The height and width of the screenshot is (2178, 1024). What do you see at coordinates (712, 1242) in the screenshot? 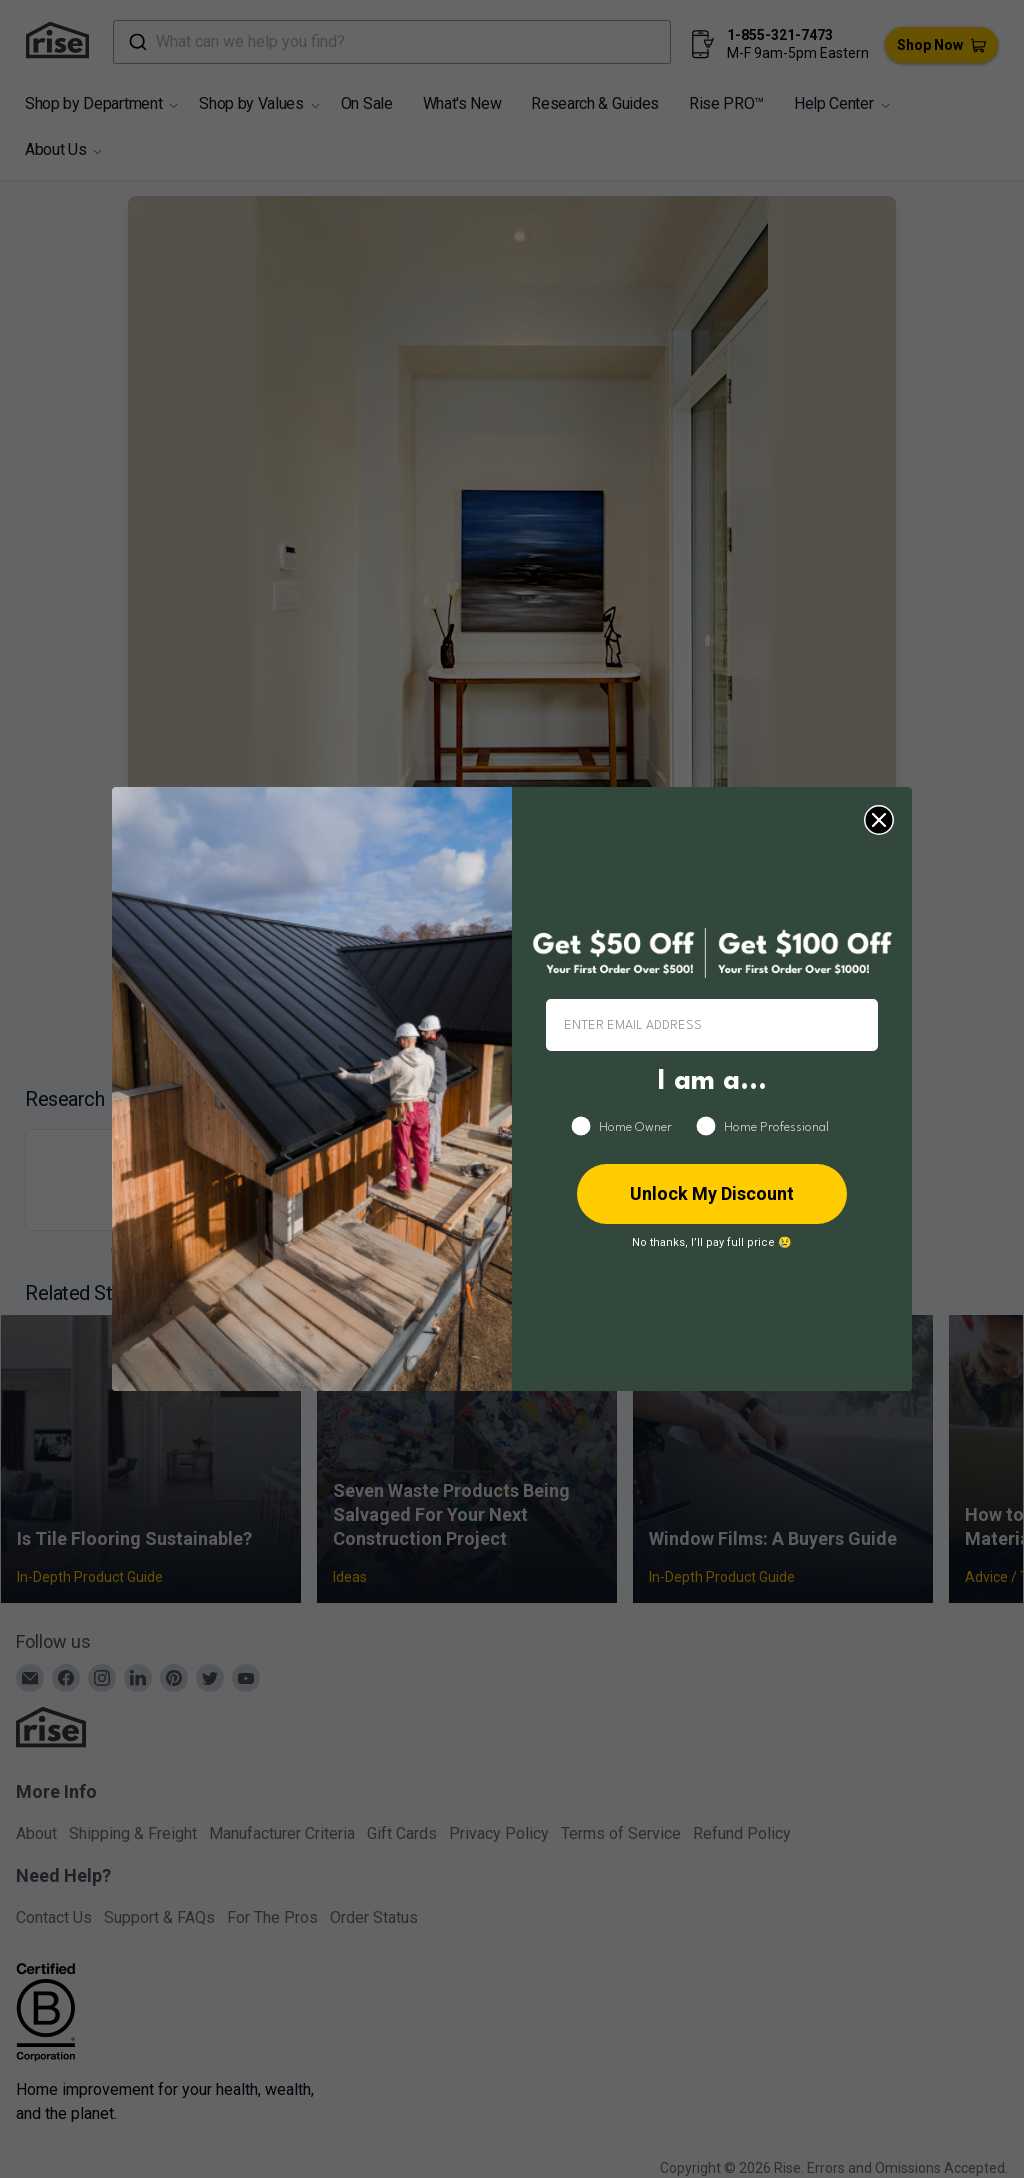
I see `No thanks, I’ll pay full price 😢` at bounding box center [712, 1242].